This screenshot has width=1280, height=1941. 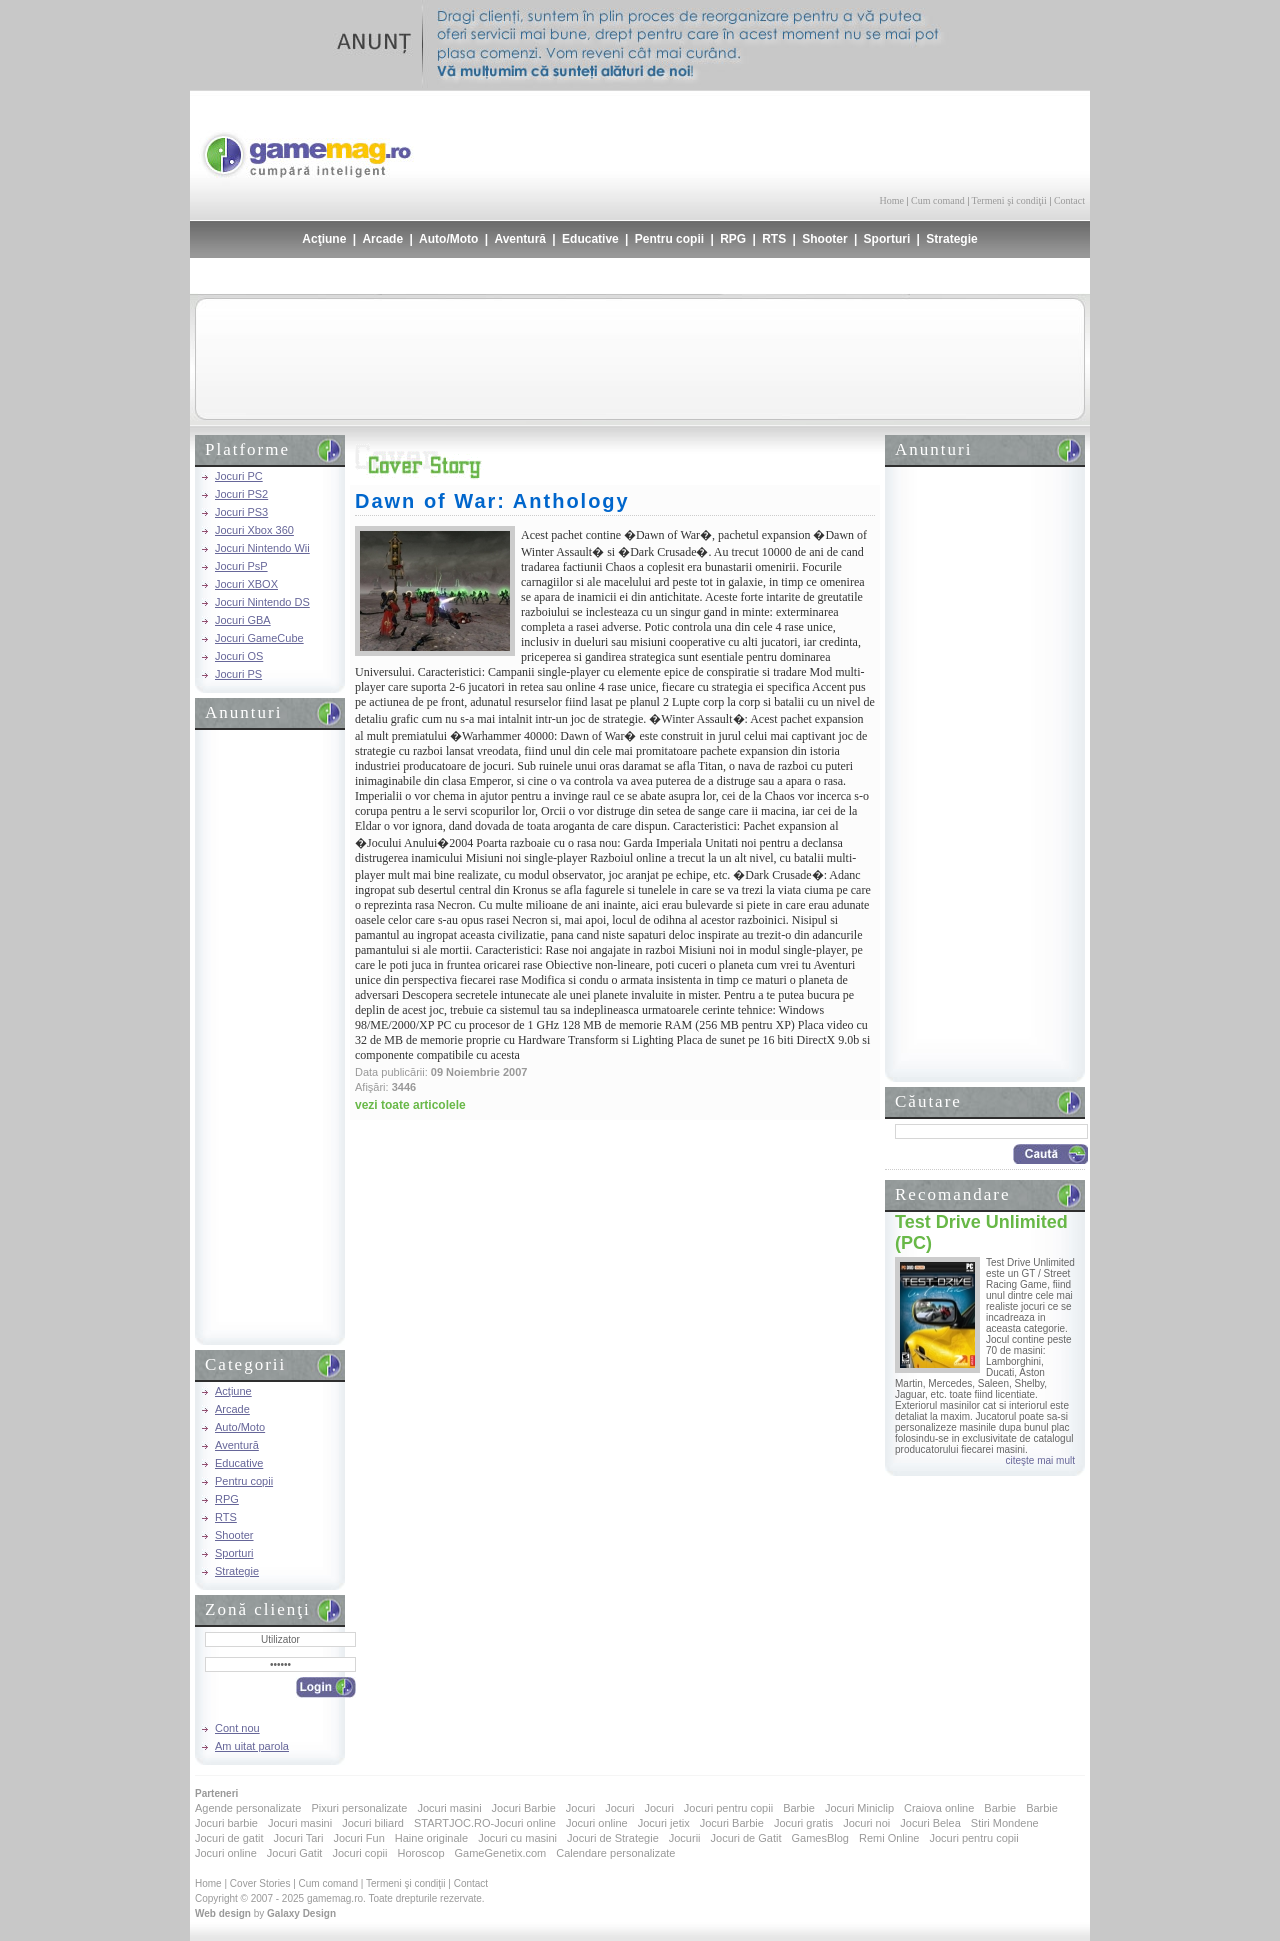 I want to click on Jocuri noi, so click(x=866, y=1823).